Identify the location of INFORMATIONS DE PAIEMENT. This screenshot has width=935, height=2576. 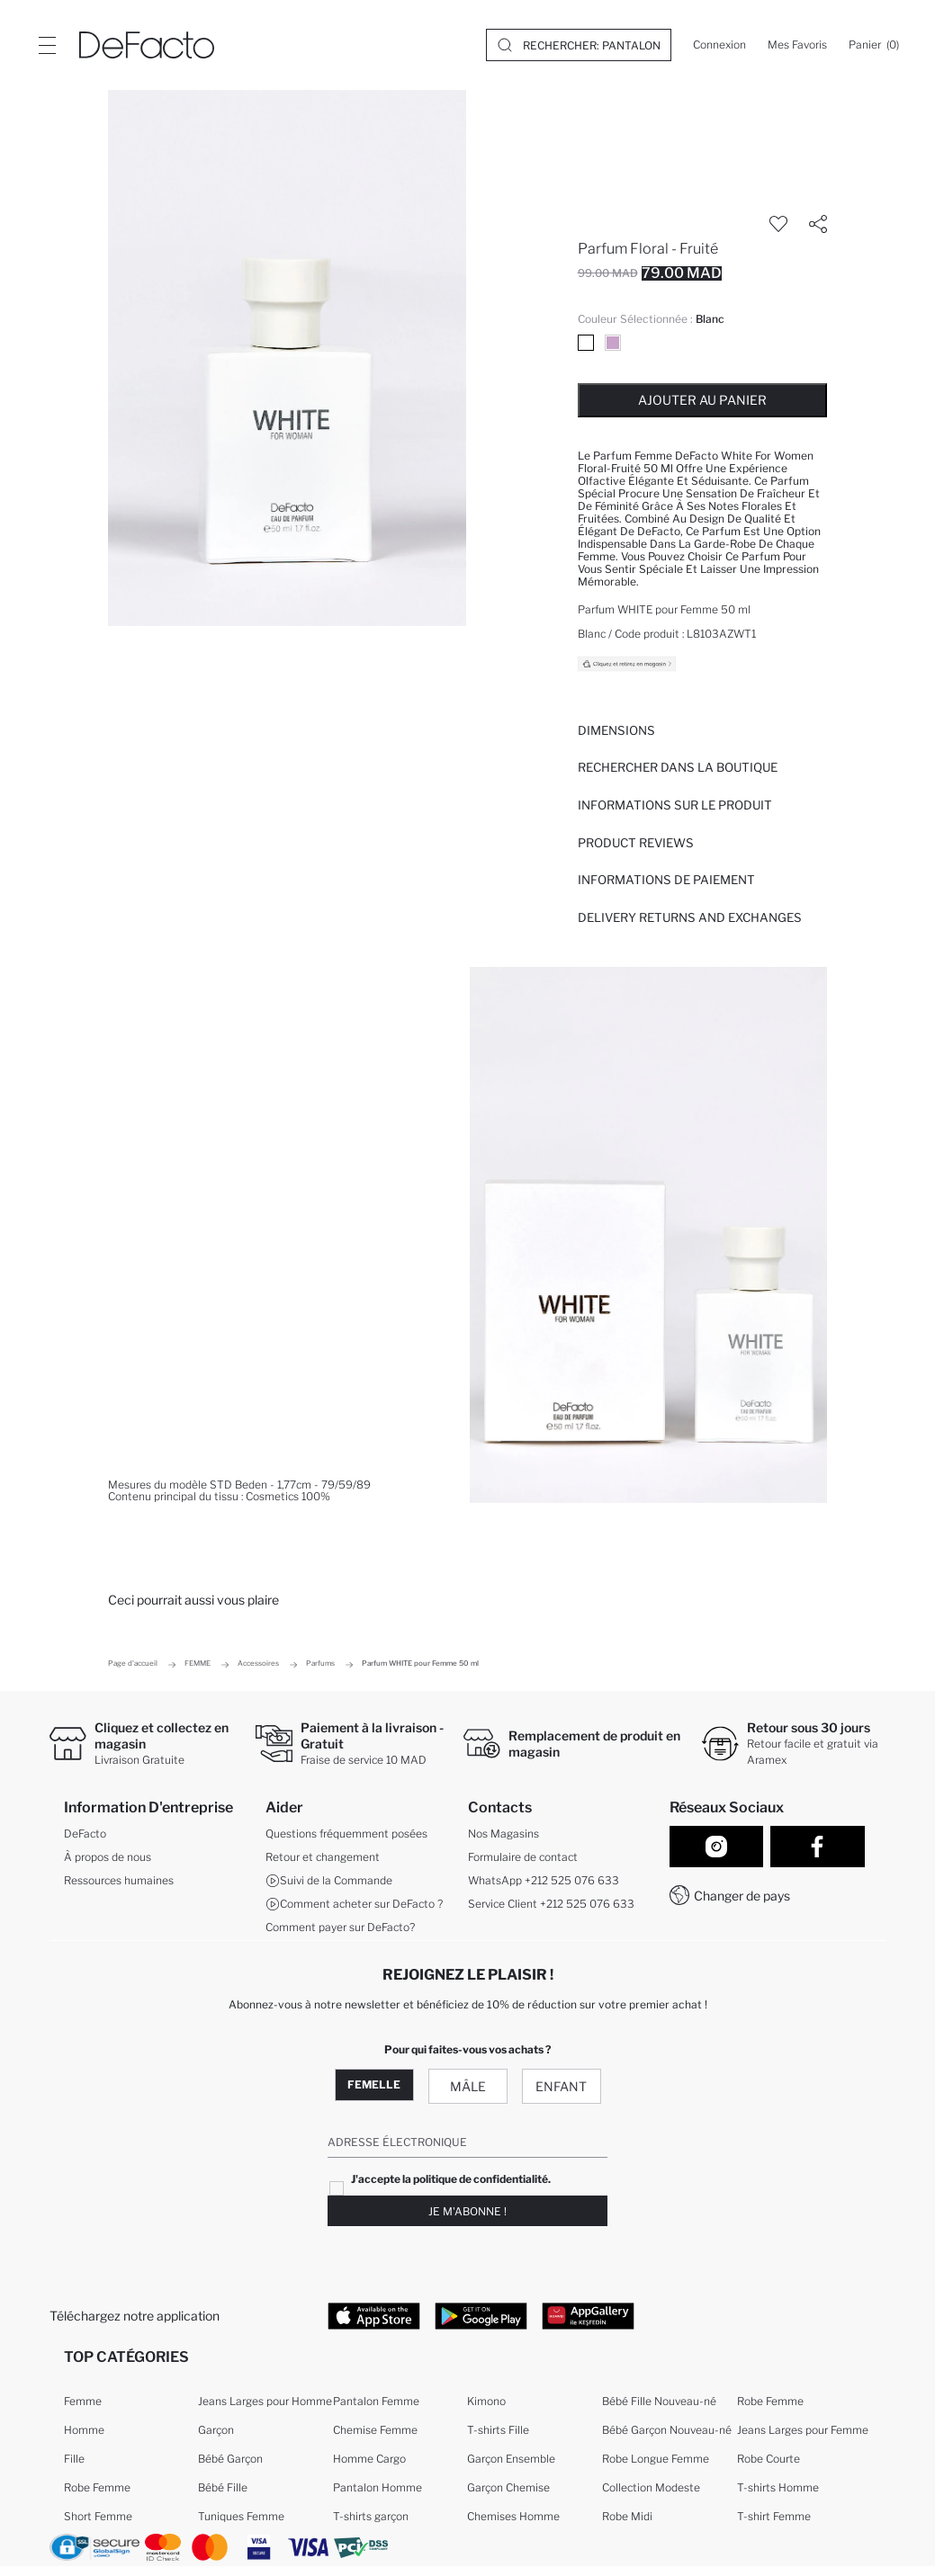
(666, 879).